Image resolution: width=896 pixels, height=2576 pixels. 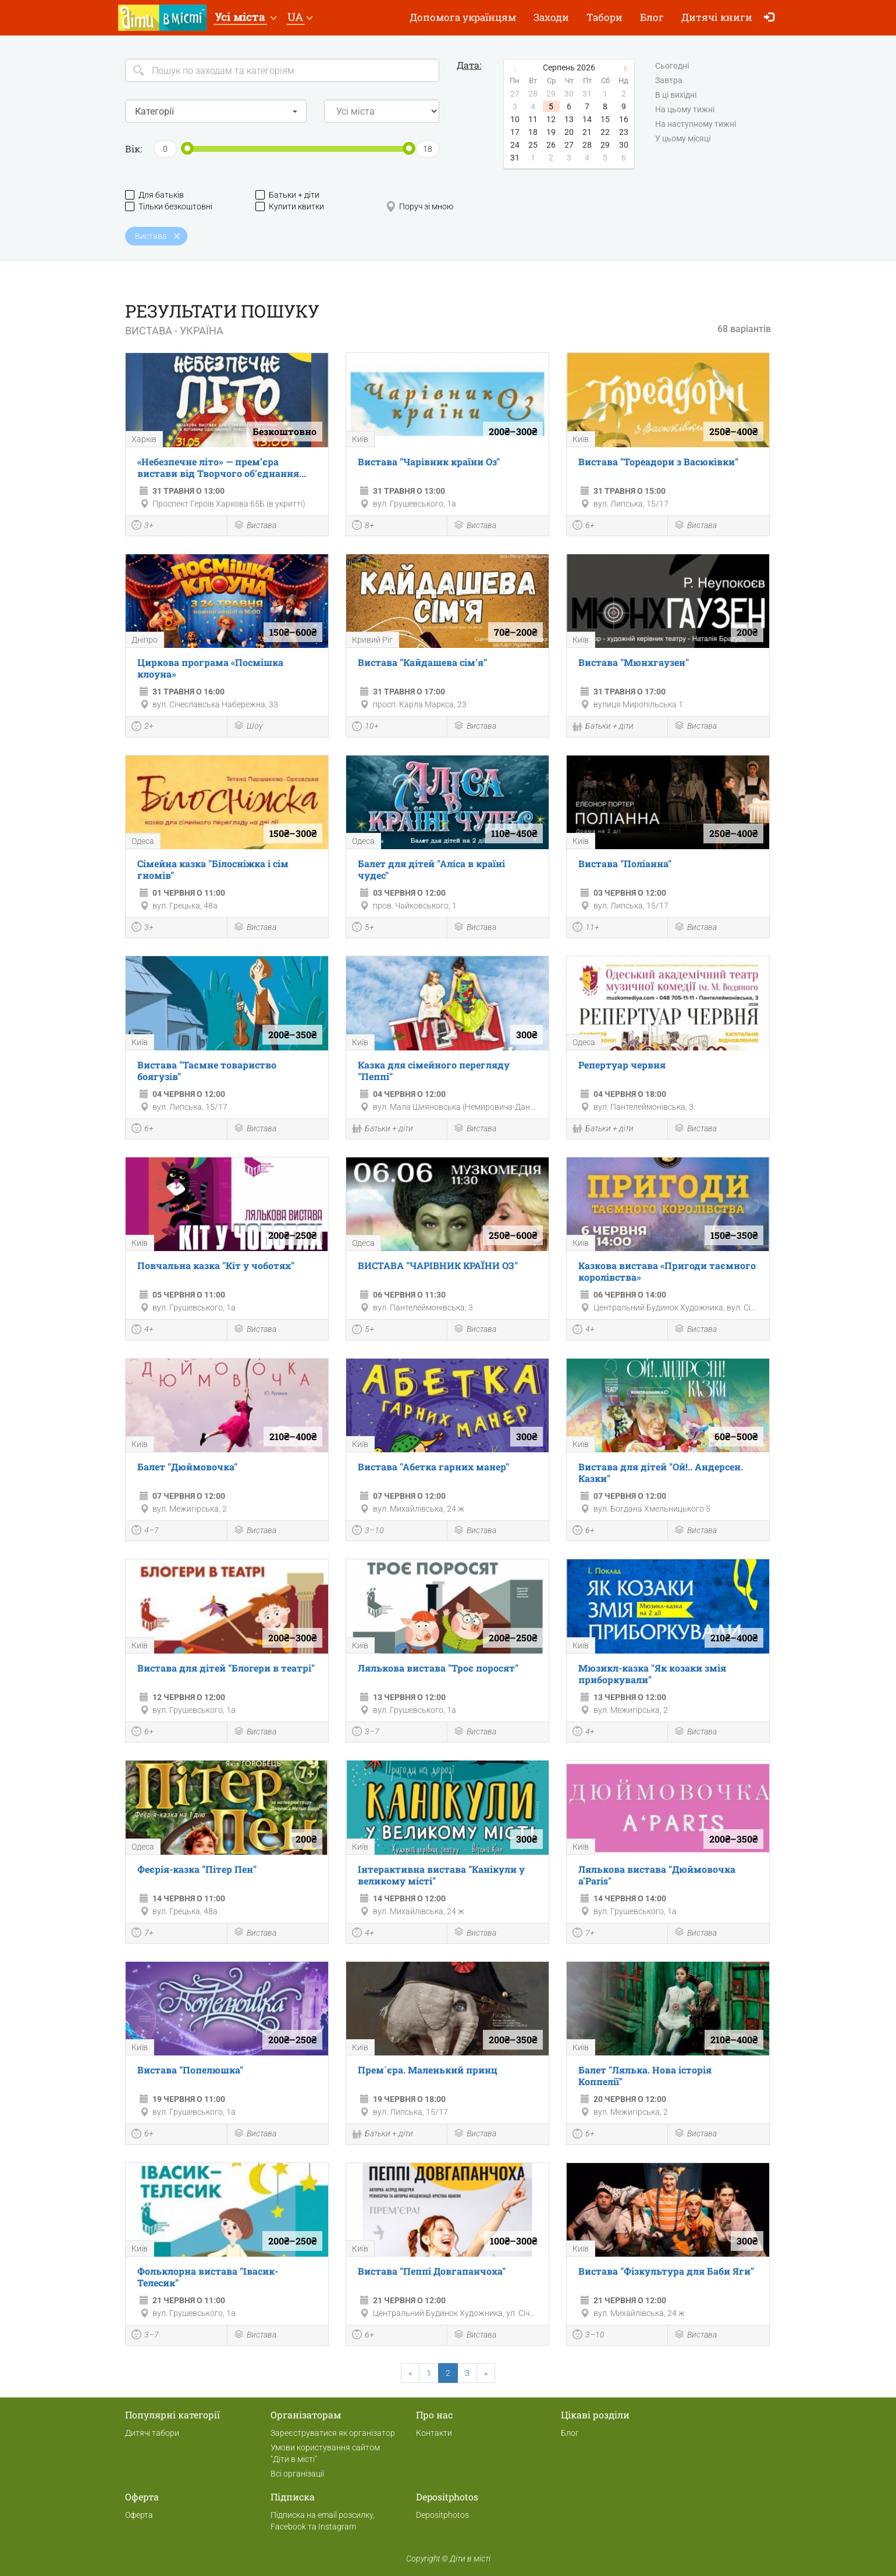 What do you see at coordinates (533, 119) in the screenshot?
I see `11` at bounding box center [533, 119].